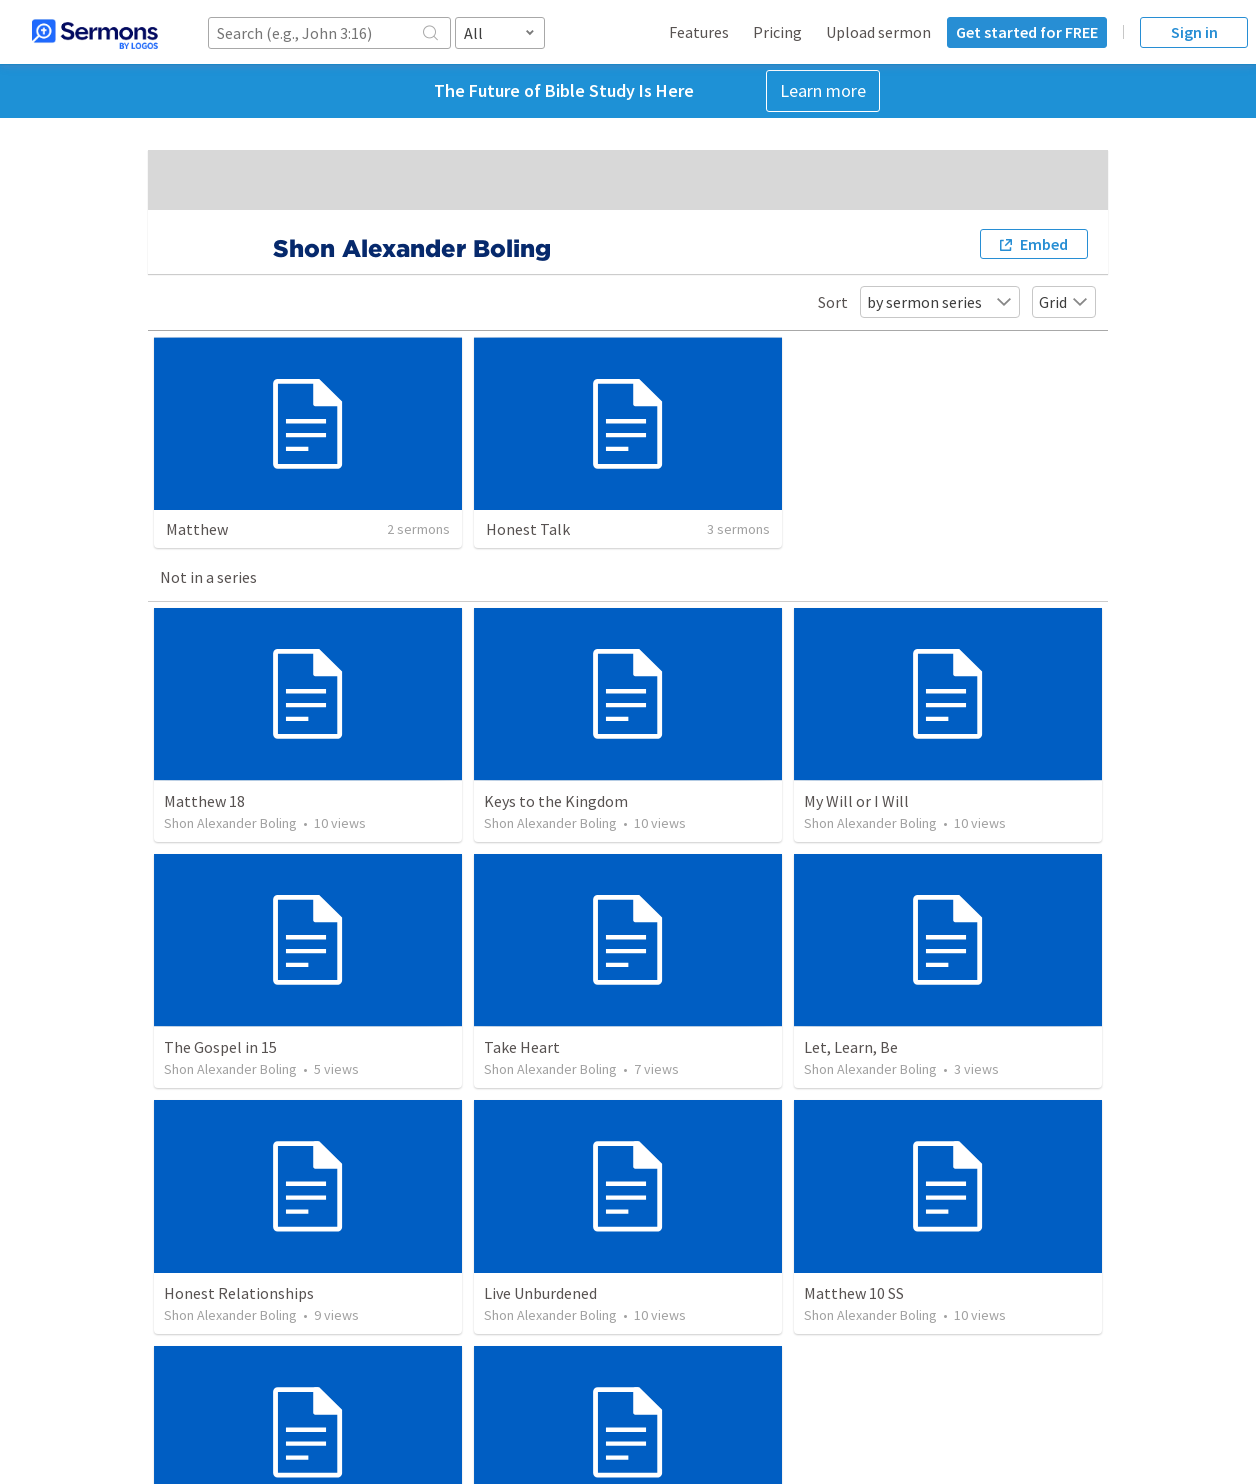 This screenshot has width=1256, height=1484. I want to click on Take Heart, so click(522, 1047).